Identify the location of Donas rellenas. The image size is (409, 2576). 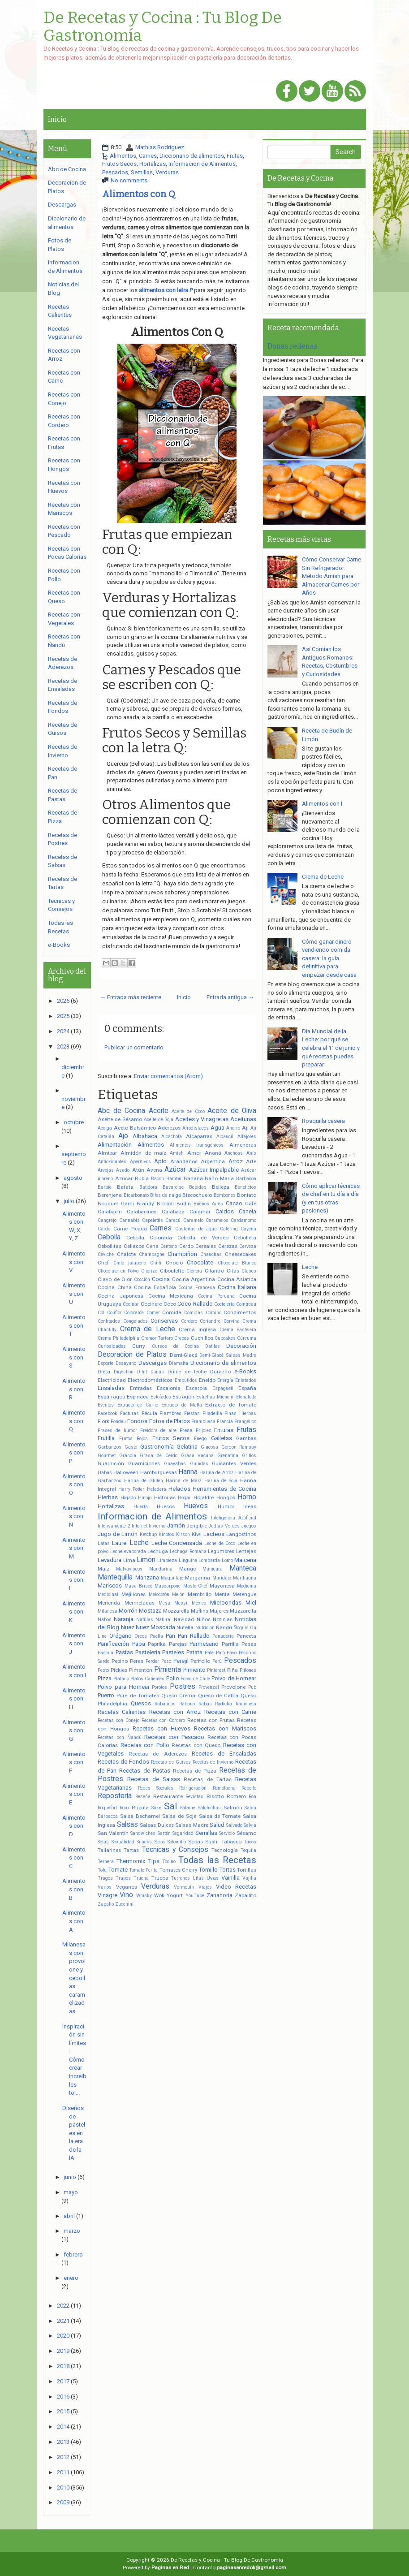
(292, 346).